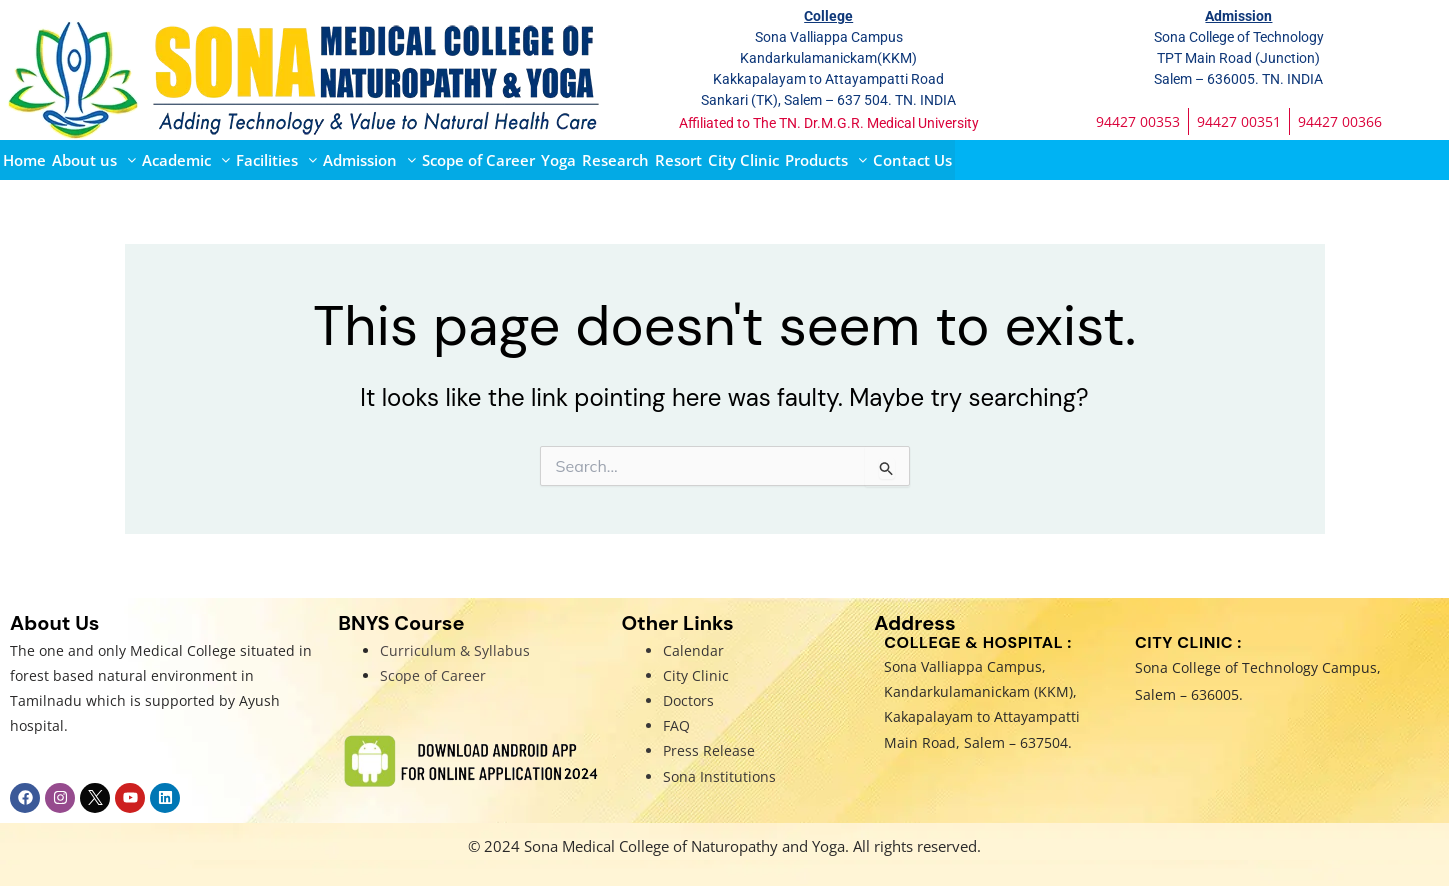  Describe the element at coordinates (719, 776) in the screenshot. I see `Sona Institutions` at that location.